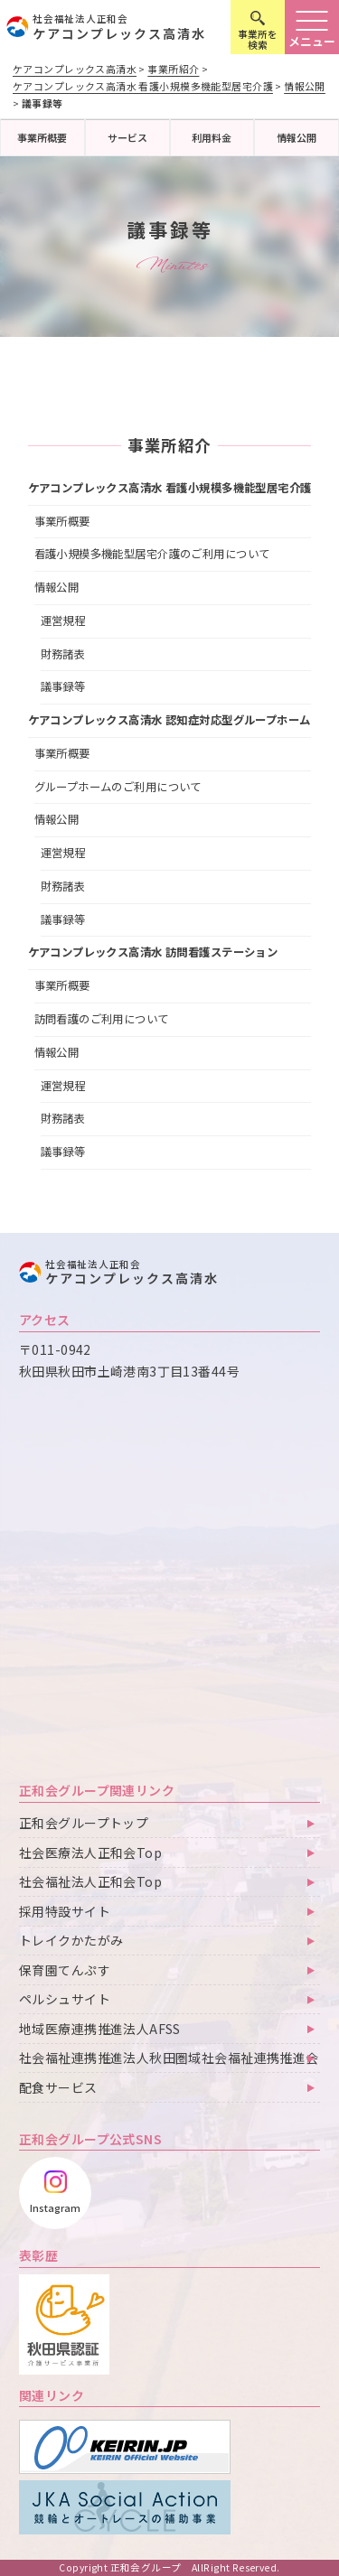 This screenshot has height=2576, width=339. What do you see at coordinates (63, 686) in the screenshot?
I see `議事録等` at bounding box center [63, 686].